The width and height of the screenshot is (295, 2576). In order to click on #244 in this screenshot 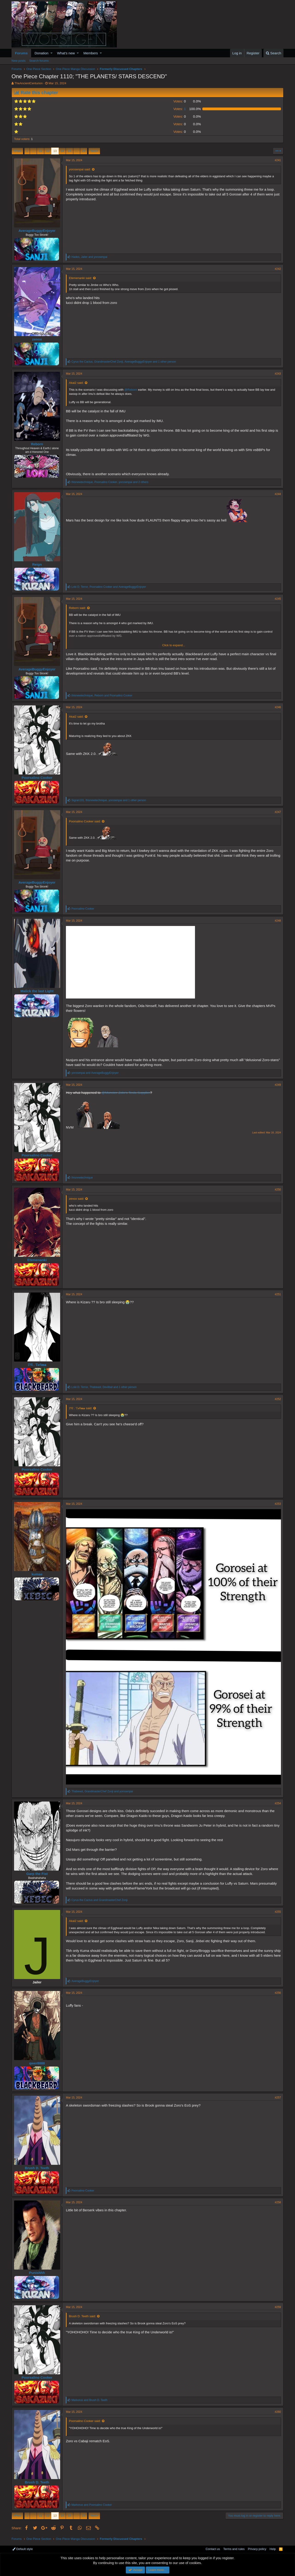, I will do `click(278, 494)`.